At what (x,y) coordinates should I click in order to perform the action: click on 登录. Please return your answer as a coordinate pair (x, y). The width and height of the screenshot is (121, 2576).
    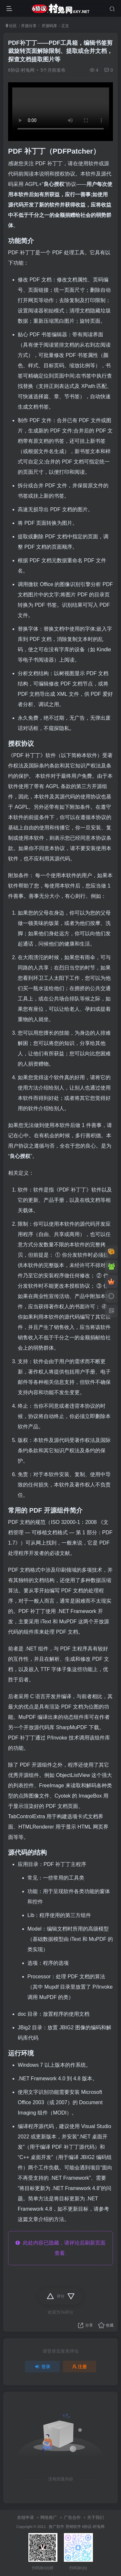
    Looking at the image, I should click on (42, 2366).